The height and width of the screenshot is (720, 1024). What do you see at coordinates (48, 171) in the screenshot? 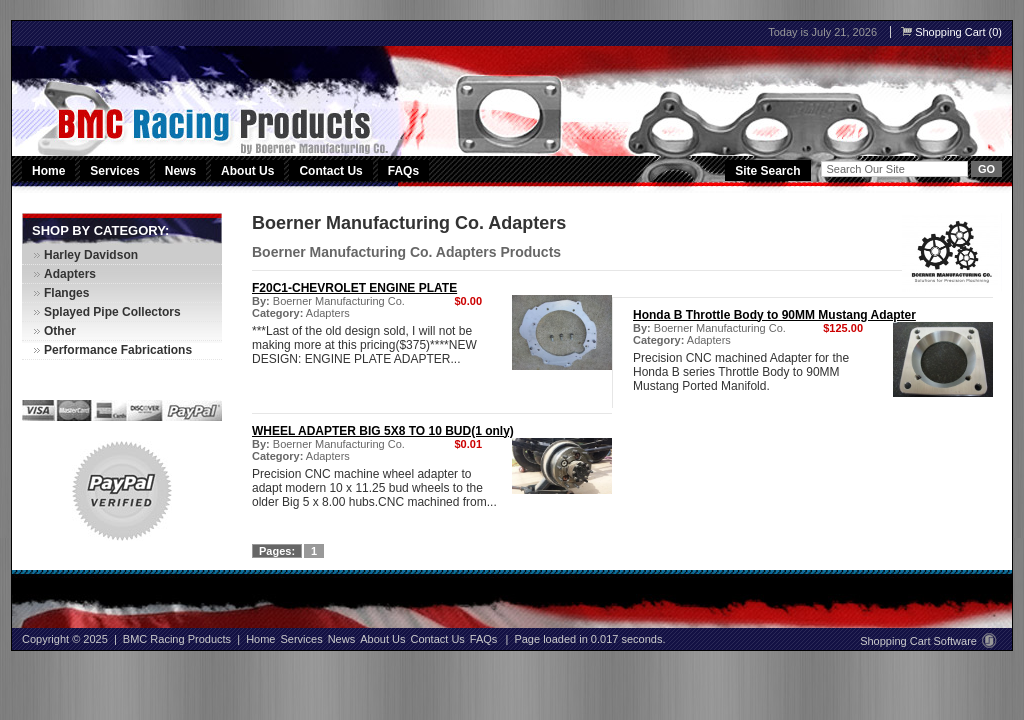
I see `Home` at bounding box center [48, 171].